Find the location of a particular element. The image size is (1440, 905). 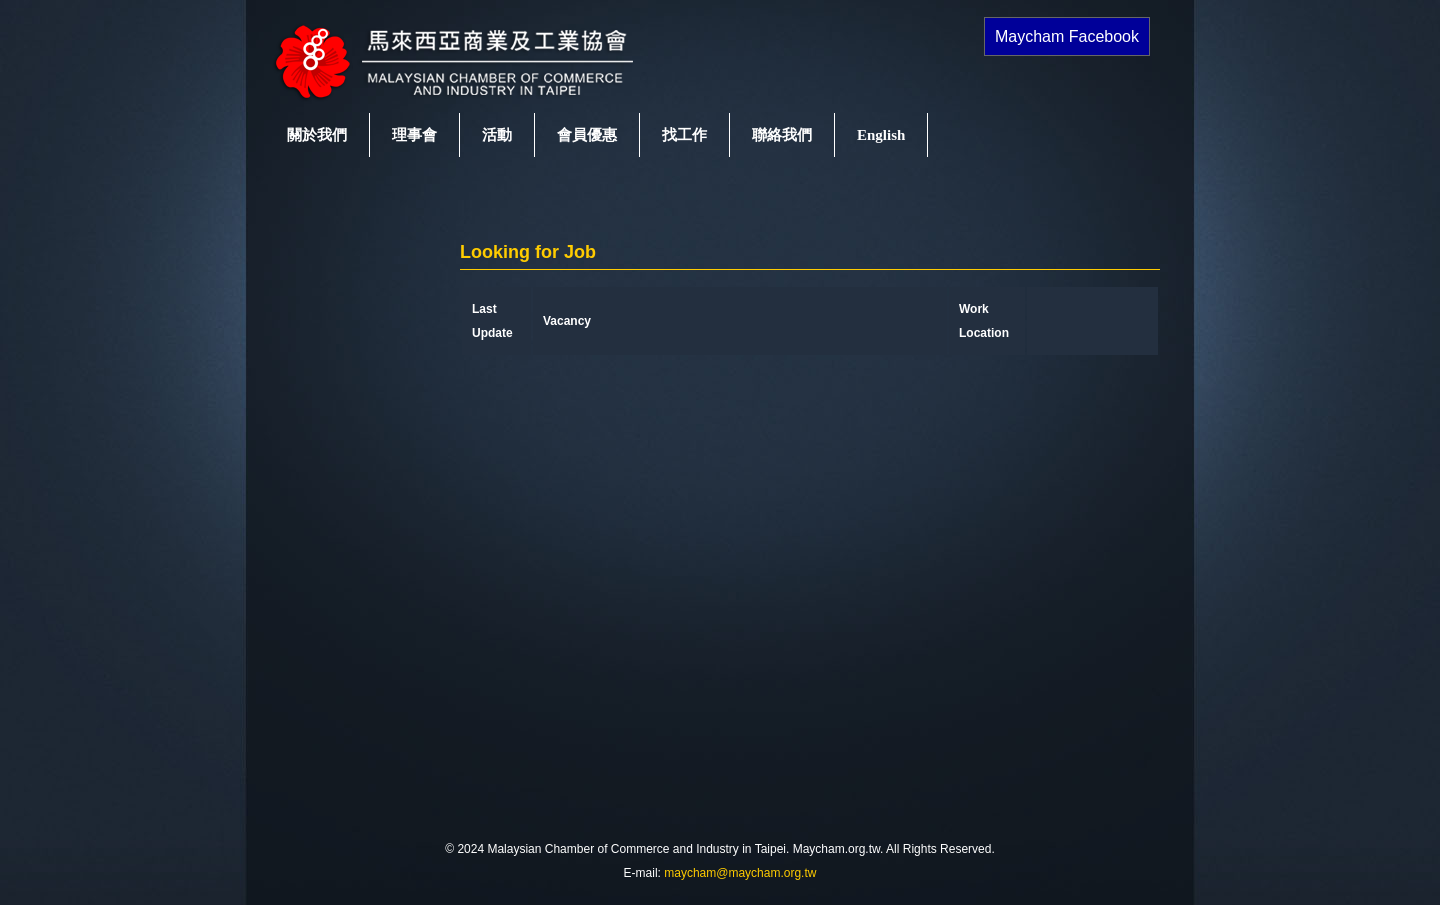

理事會 is located at coordinates (414, 135).